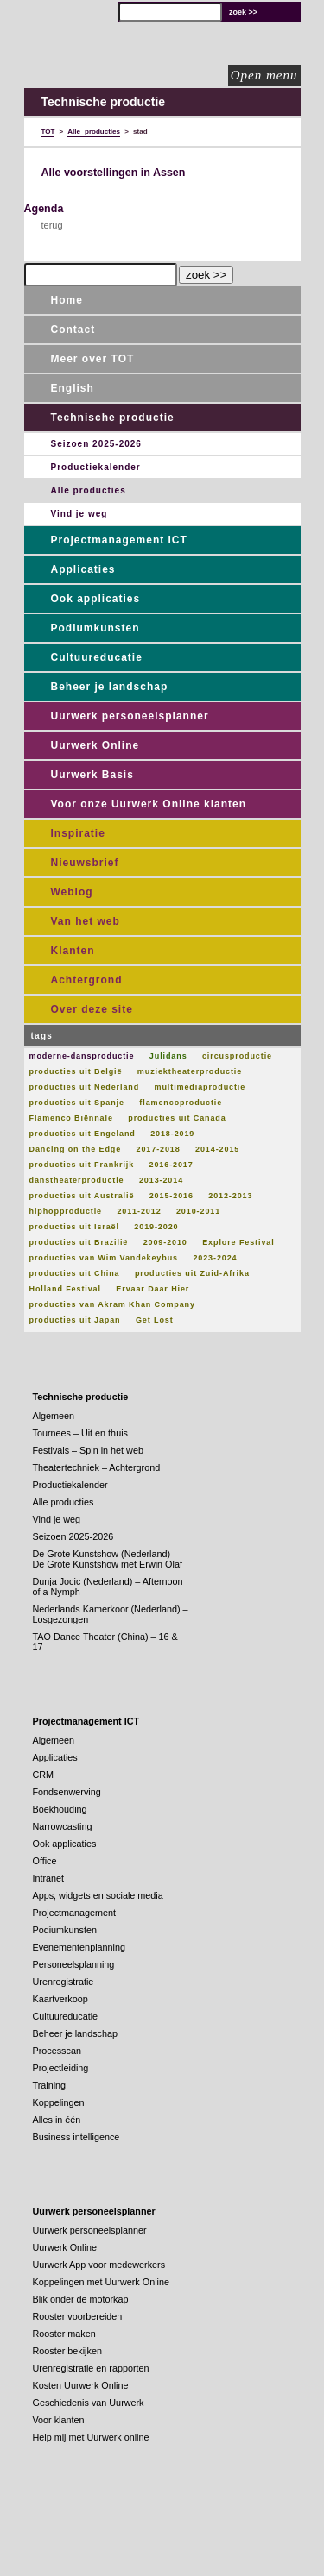  Describe the element at coordinates (72, 388) in the screenshot. I see `English` at that location.